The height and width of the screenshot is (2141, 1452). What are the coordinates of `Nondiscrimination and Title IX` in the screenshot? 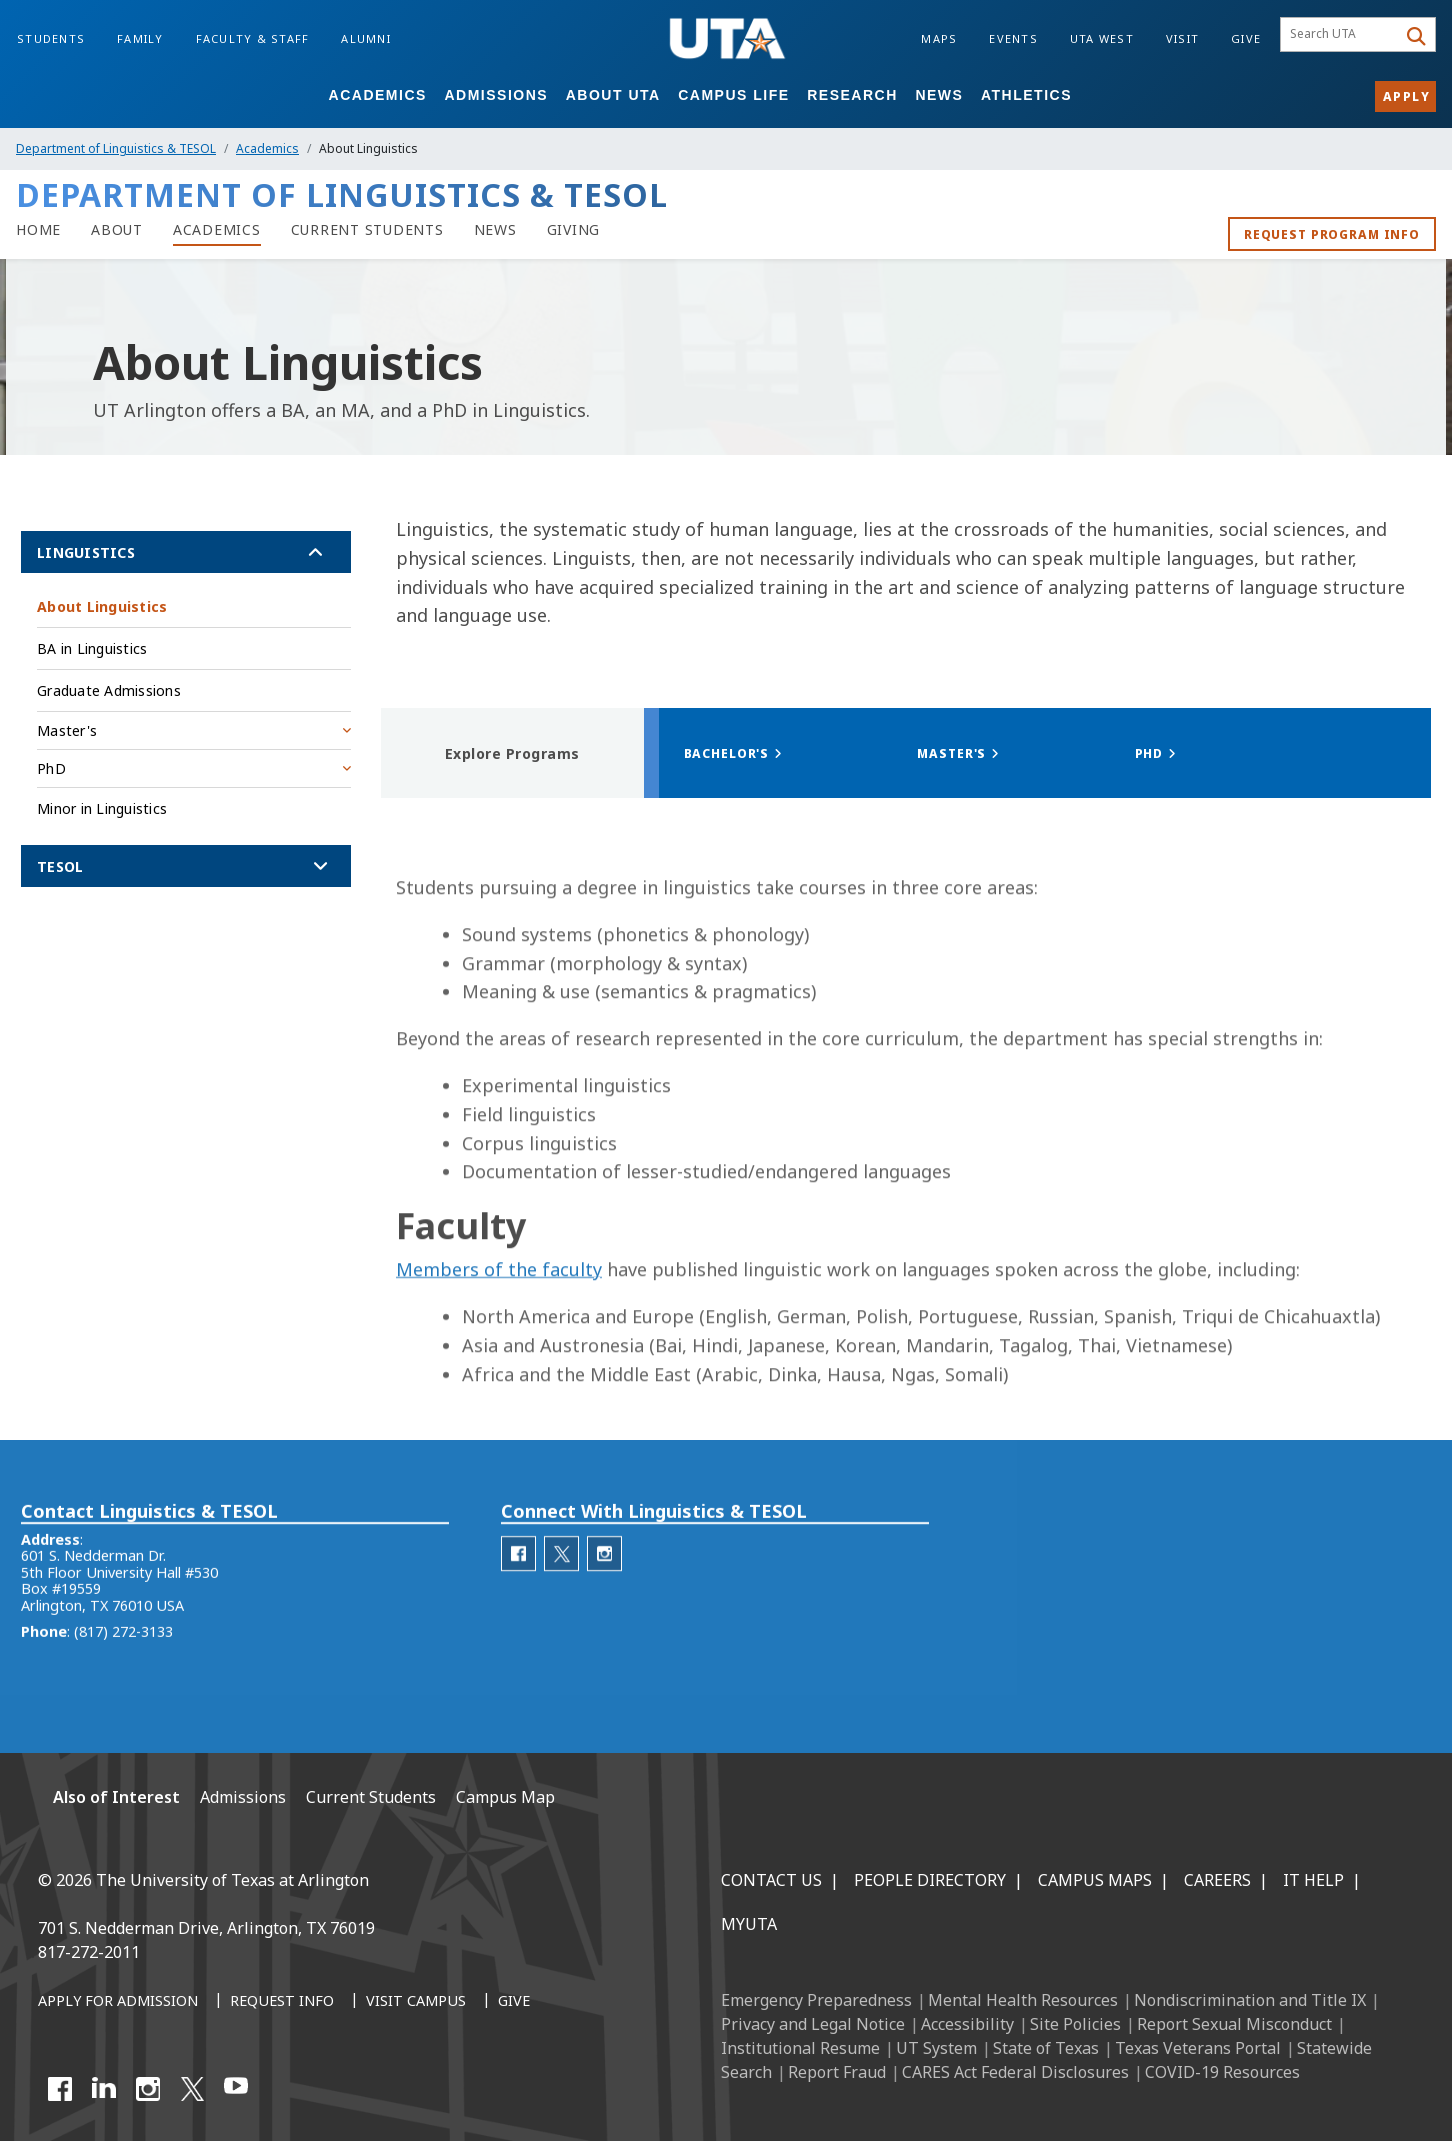 It's located at (1250, 2000).